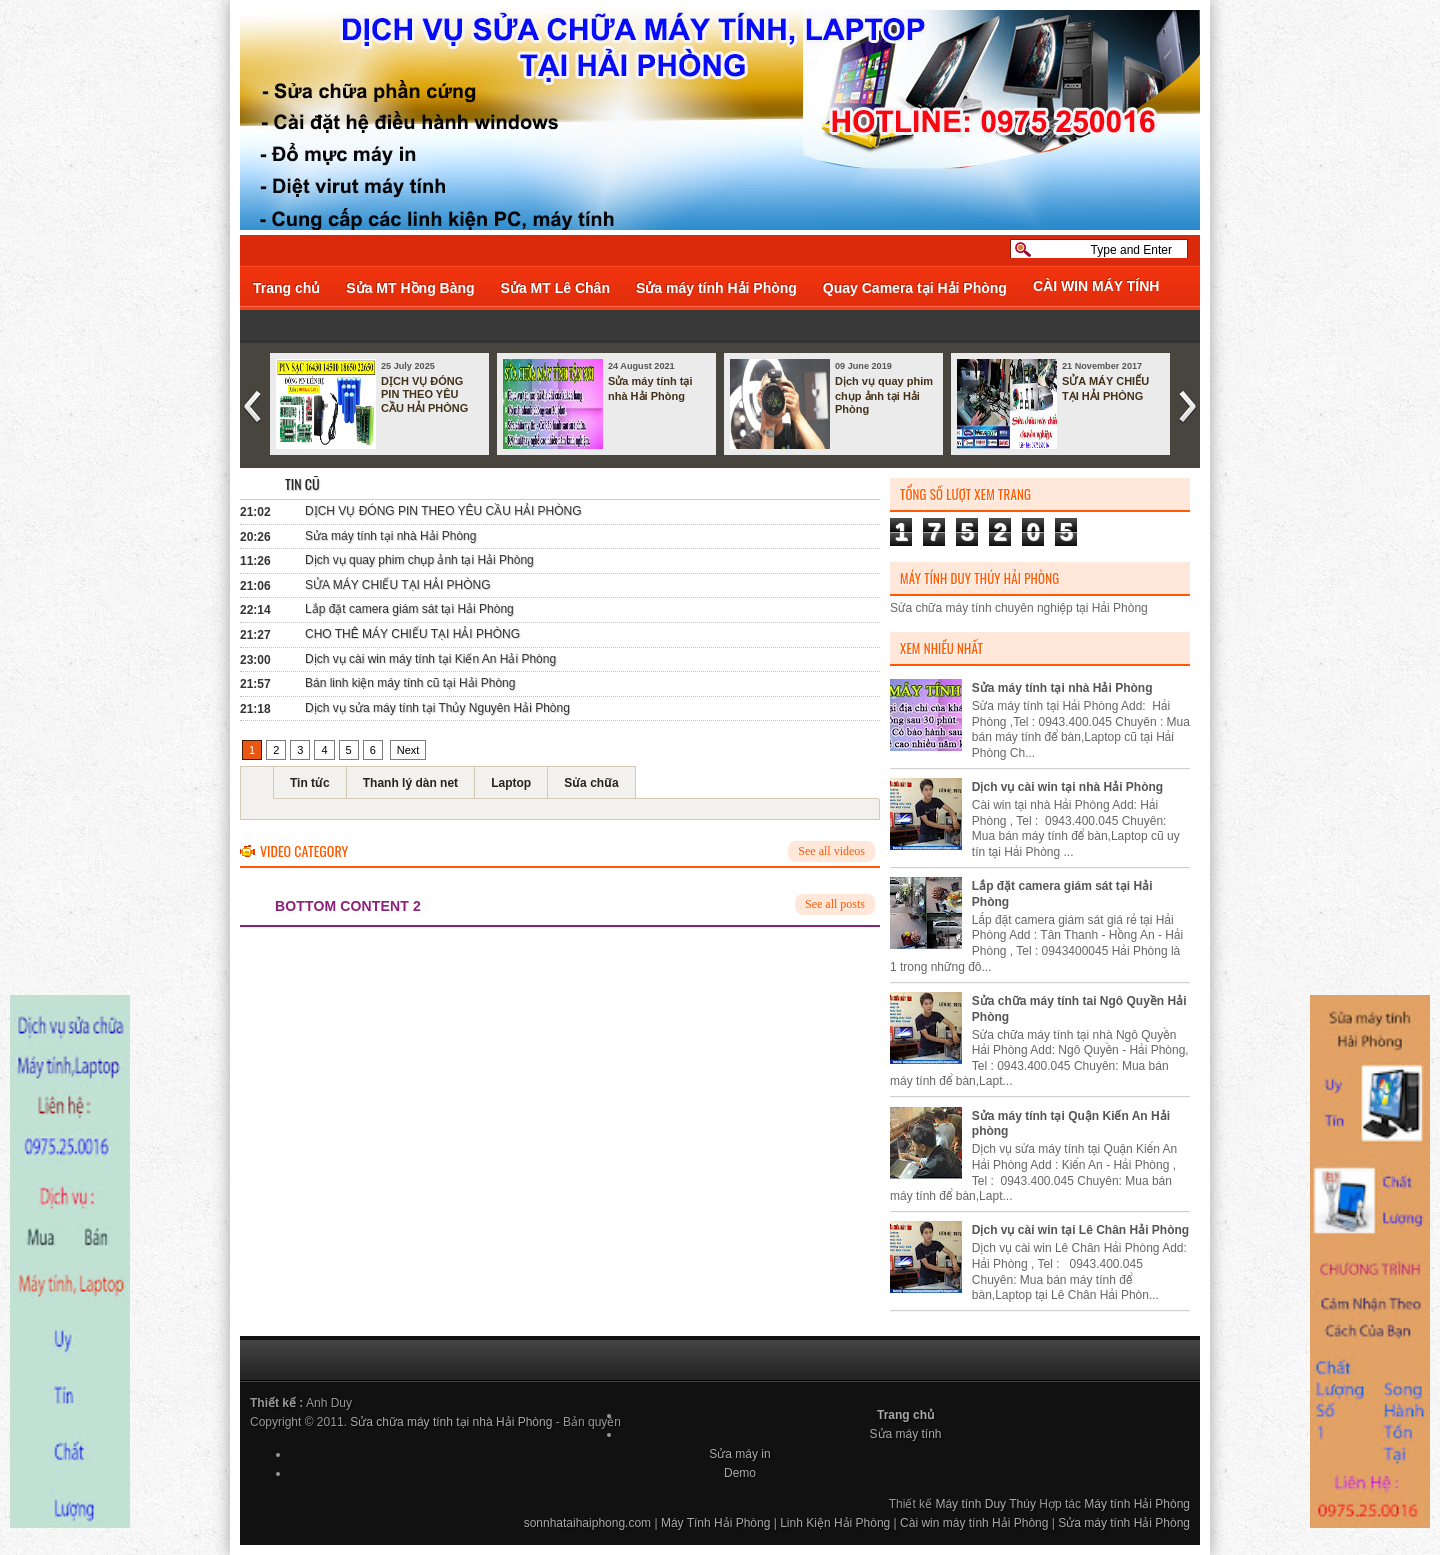 This screenshot has height=1555, width=1440. Describe the element at coordinates (915, 288) in the screenshot. I see `Quay Camera tại Hải Phòng` at that location.